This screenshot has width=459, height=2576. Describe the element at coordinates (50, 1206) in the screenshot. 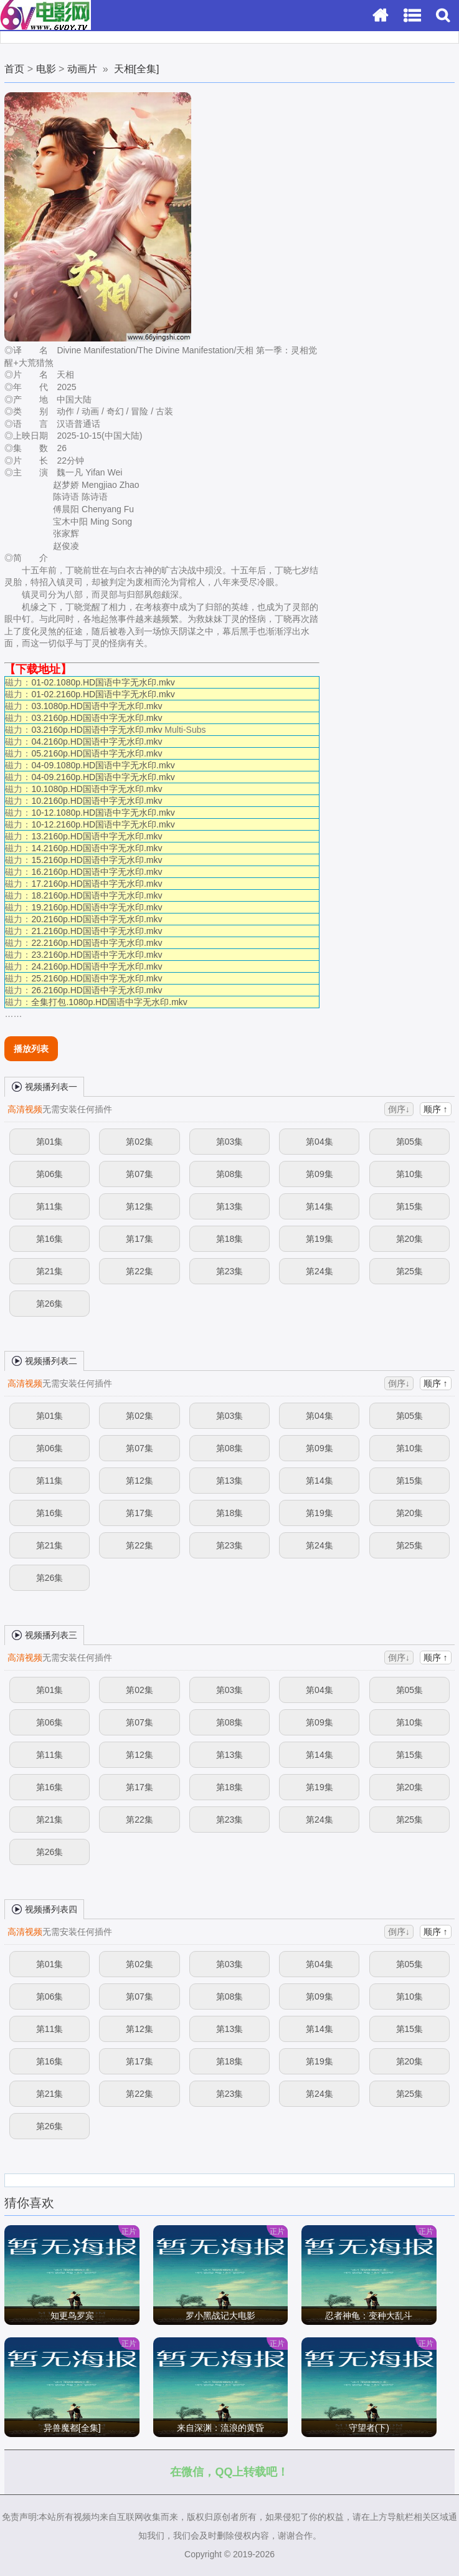

I see `第11集` at that location.